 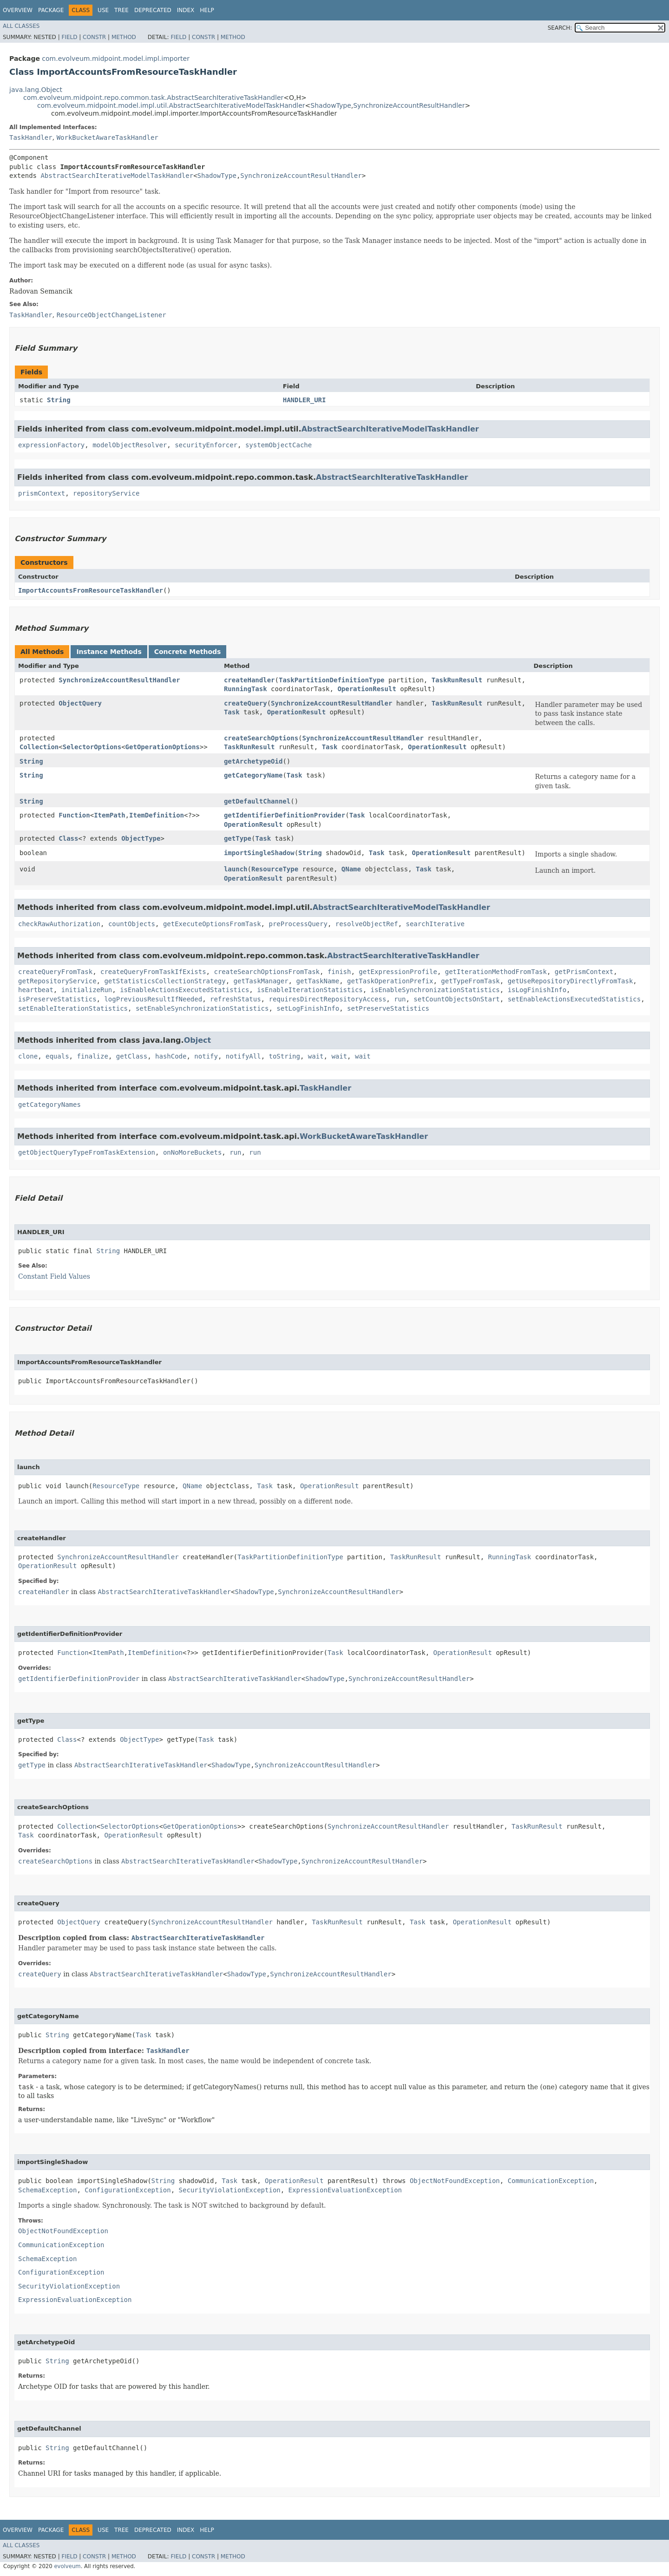 What do you see at coordinates (284, 1056) in the screenshot?
I see `toString` at bounding box center [284, 1056].